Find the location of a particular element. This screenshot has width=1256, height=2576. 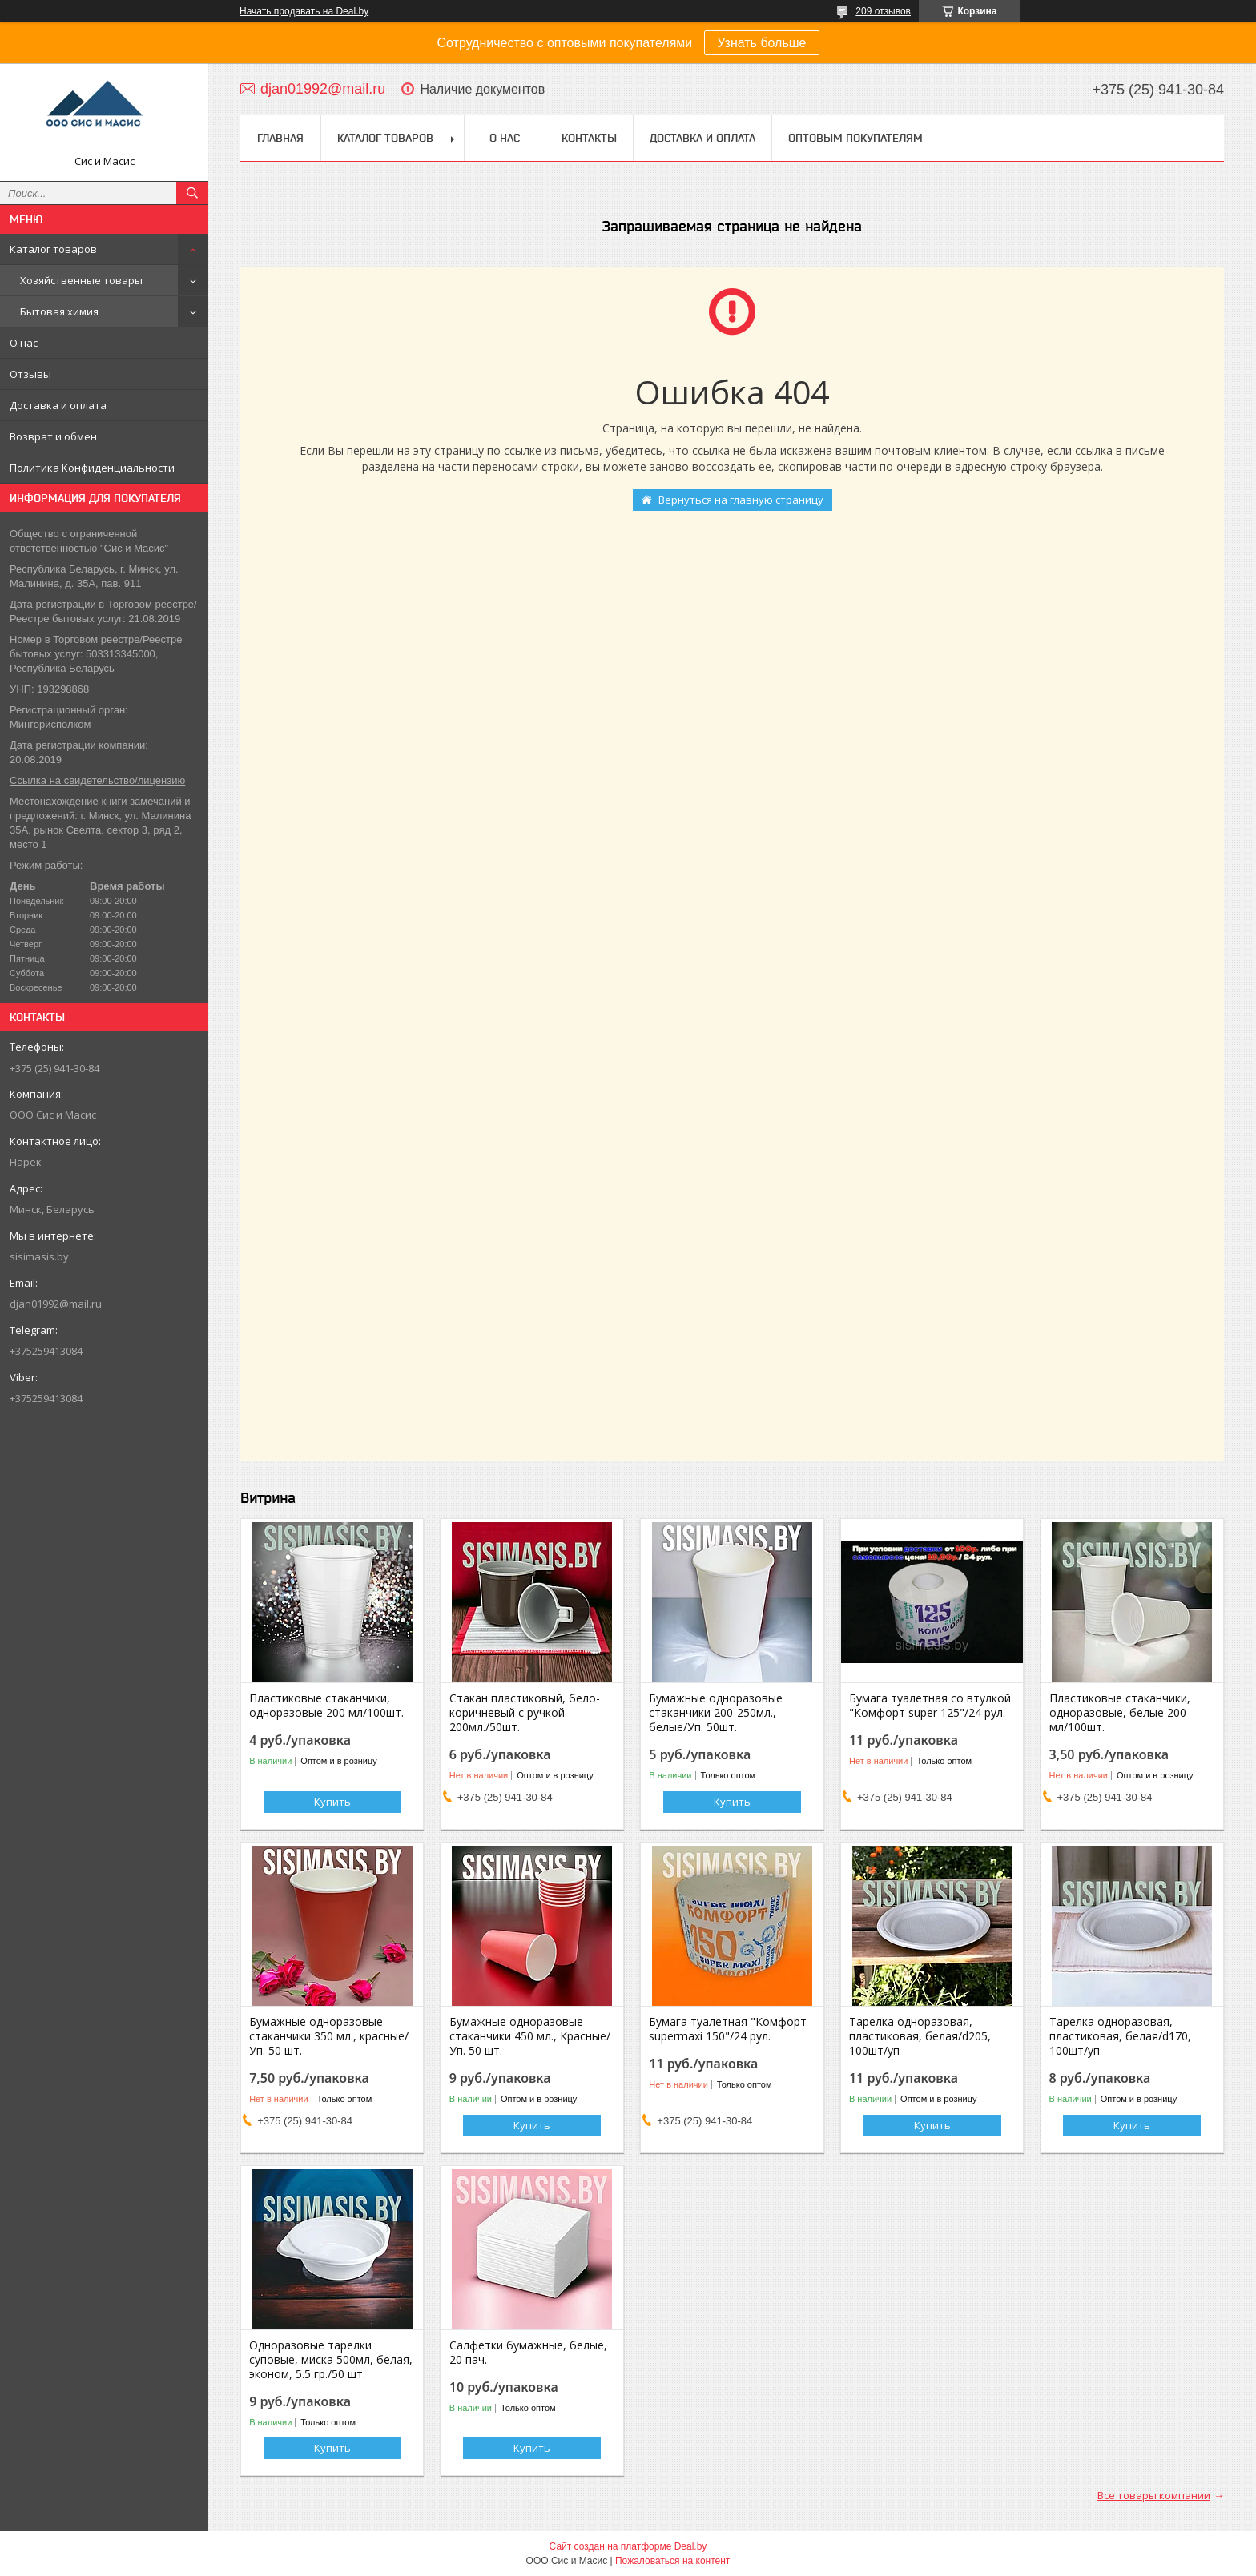

Все товары компании is located at coordinates (1153, 2495).